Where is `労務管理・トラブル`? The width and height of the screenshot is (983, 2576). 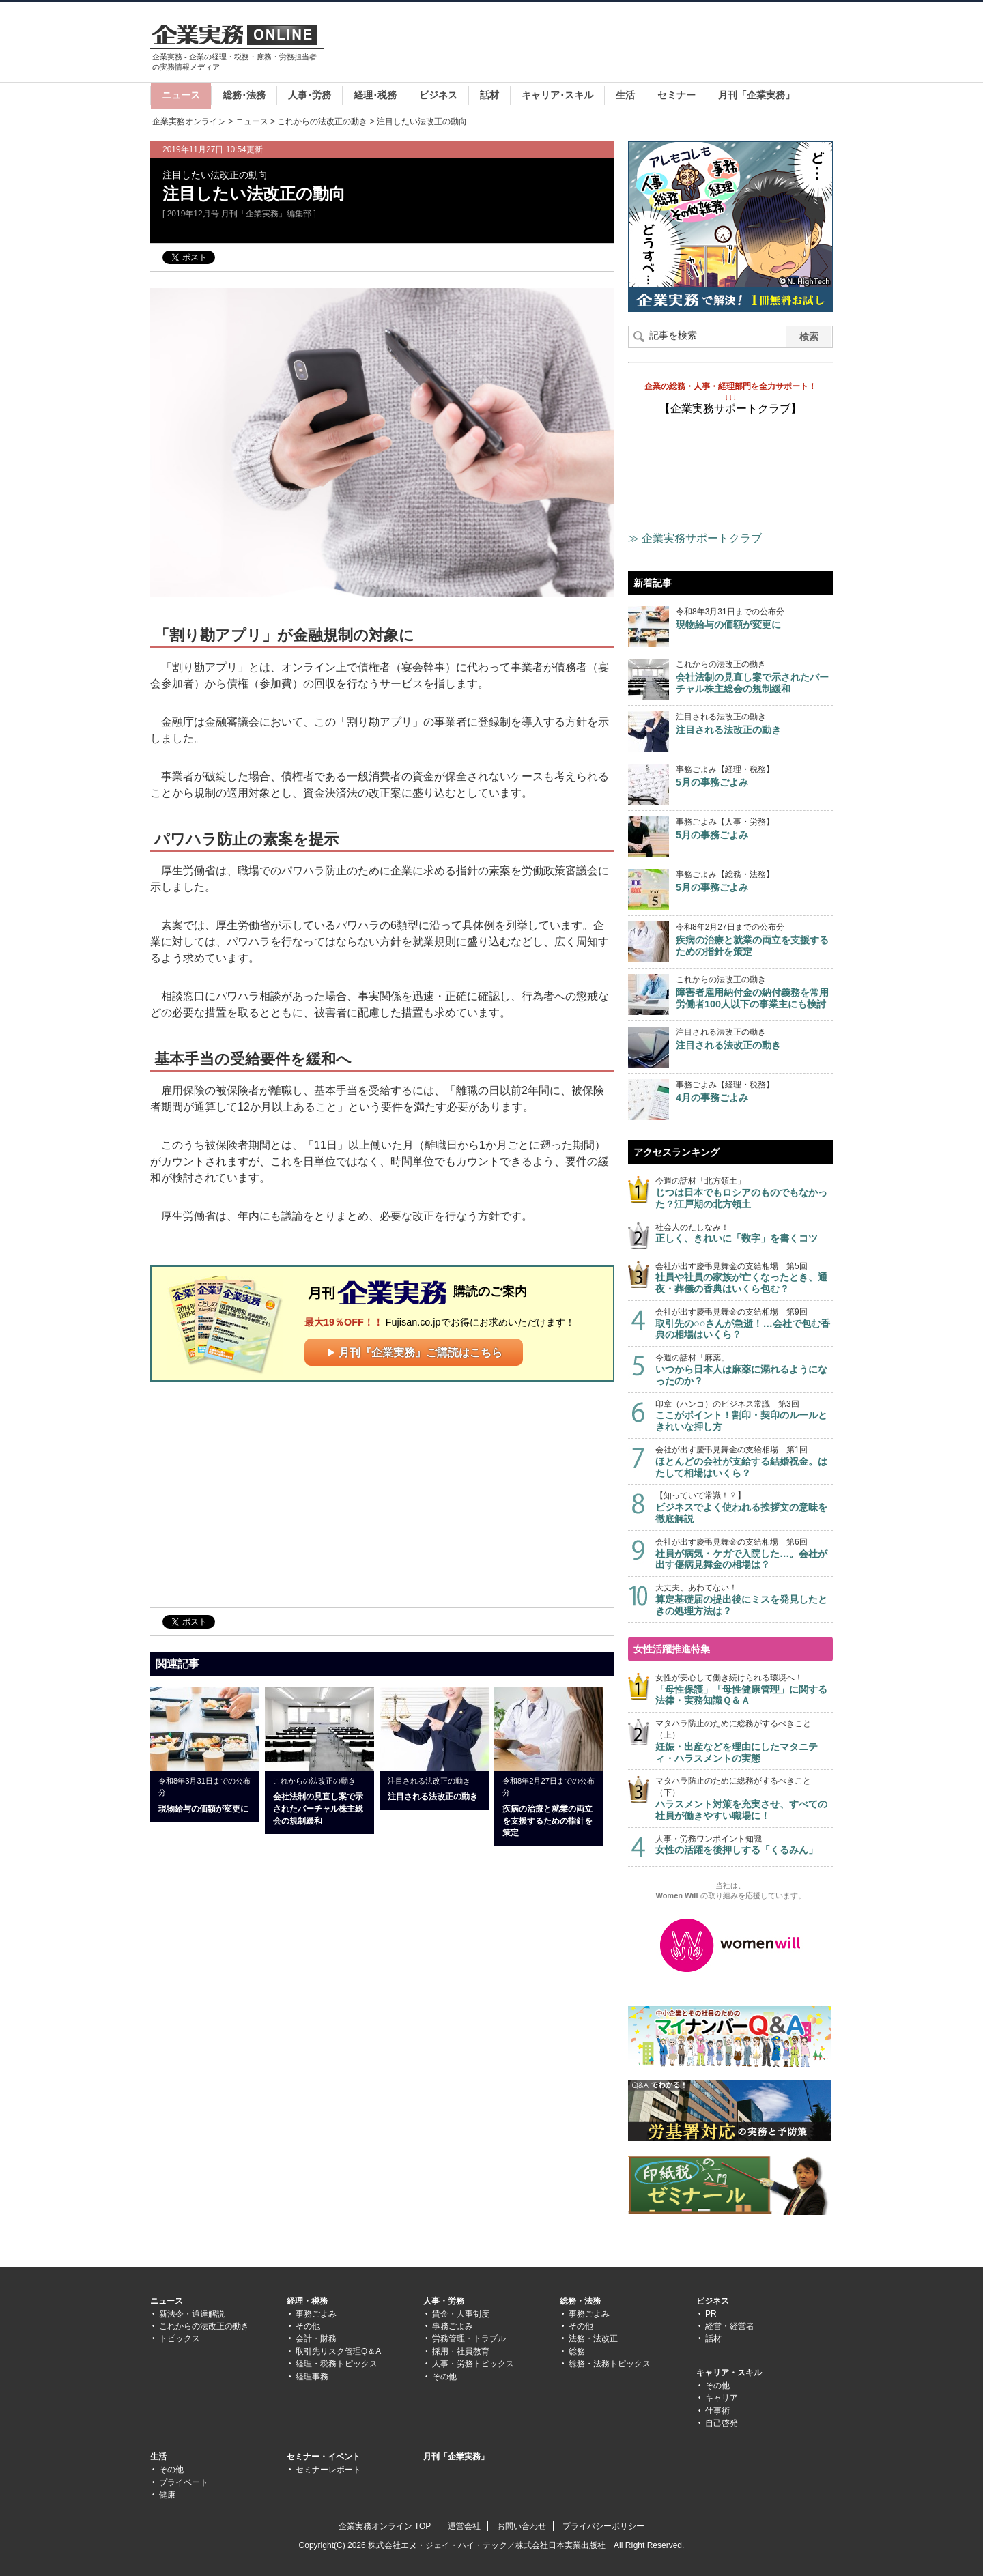
労務管理・トラブル is located at coordinates (469, 2338).